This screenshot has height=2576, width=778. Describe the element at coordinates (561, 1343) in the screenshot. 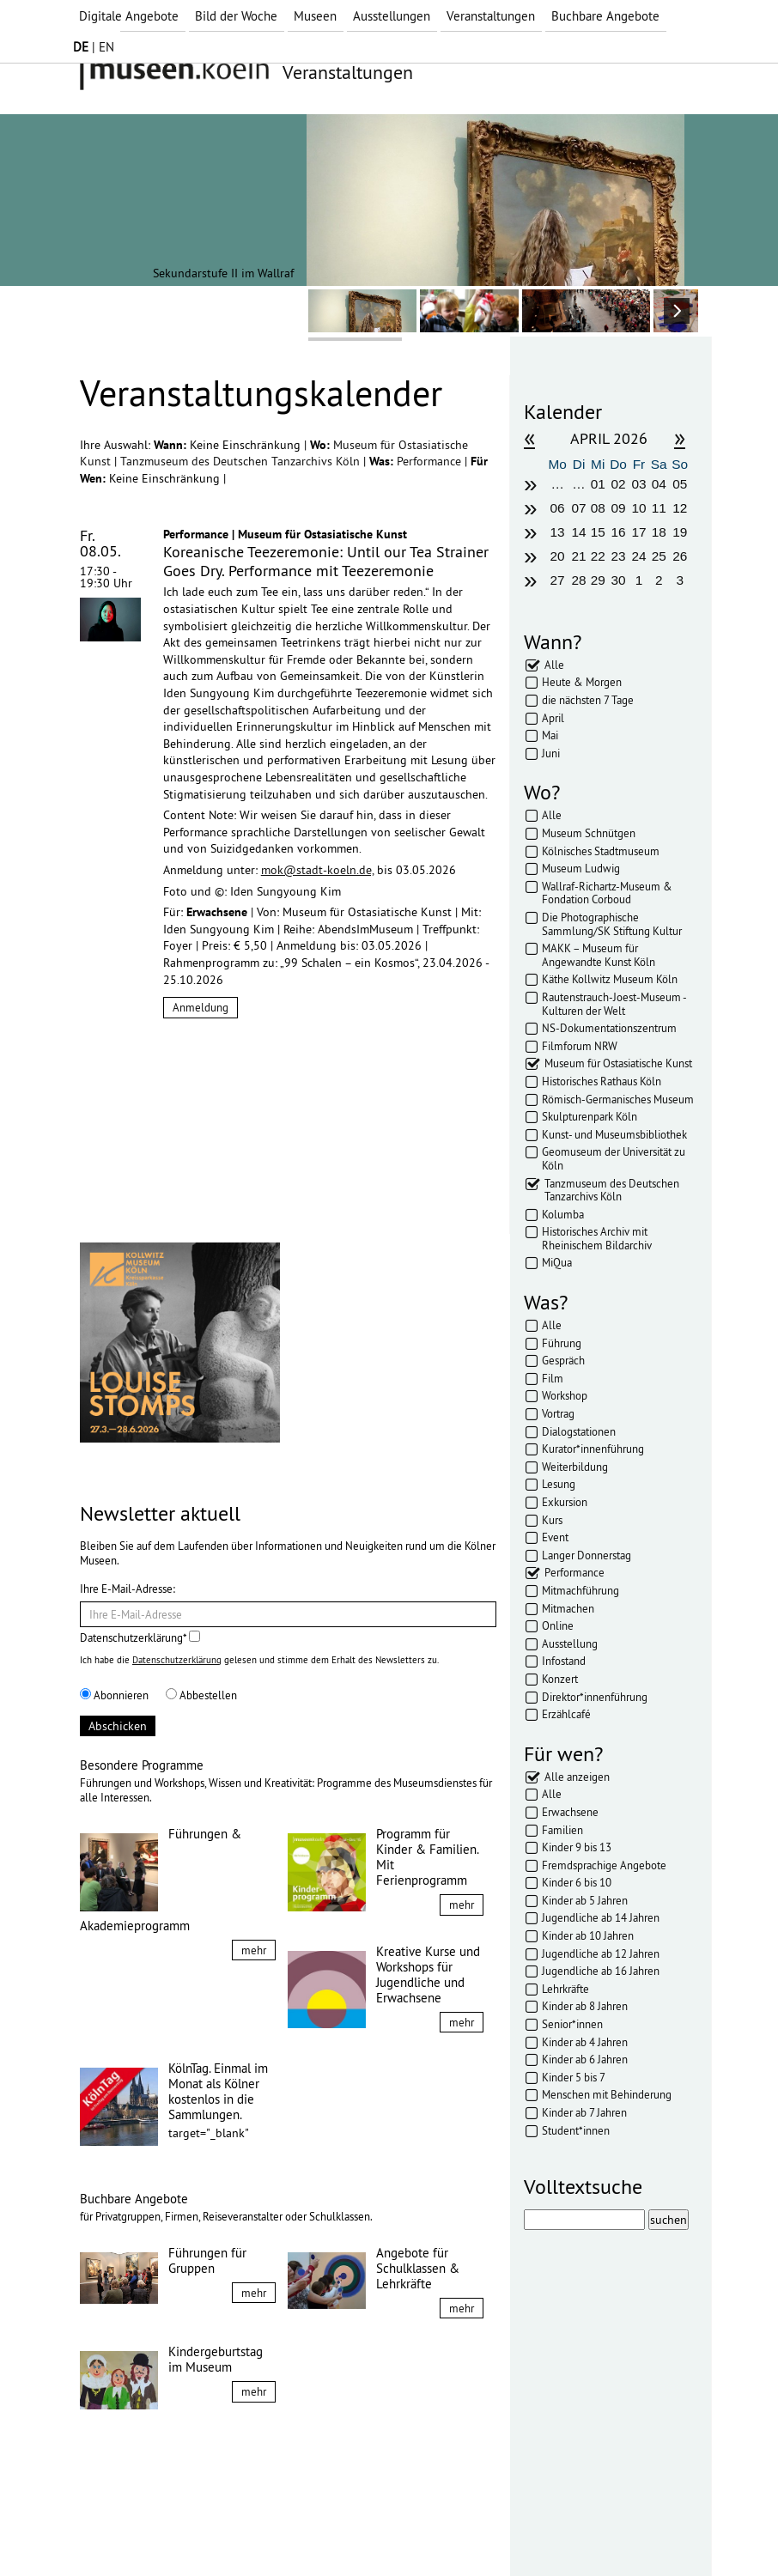

I see `Führung` at that location.